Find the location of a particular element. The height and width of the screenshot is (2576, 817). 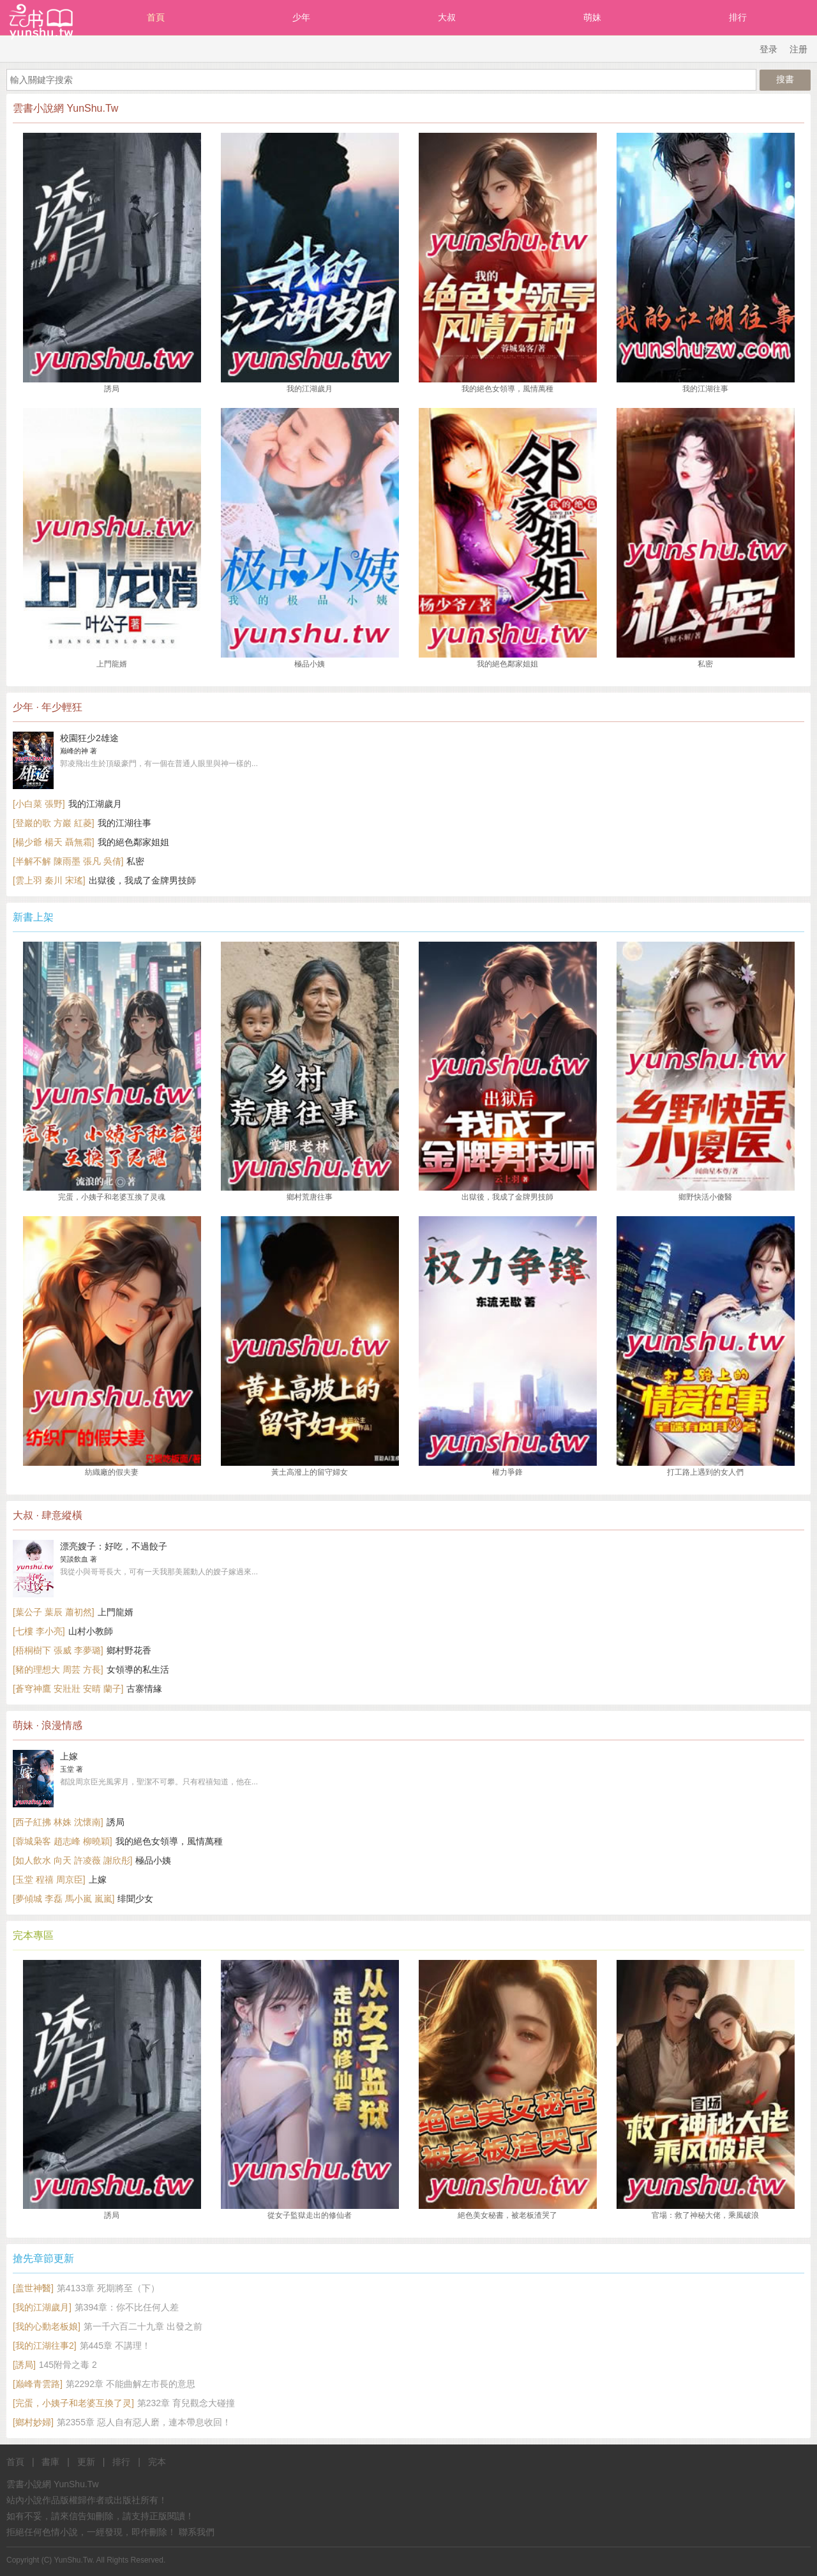

[七樓 李小亮] is located at coordinates (39, 1631).